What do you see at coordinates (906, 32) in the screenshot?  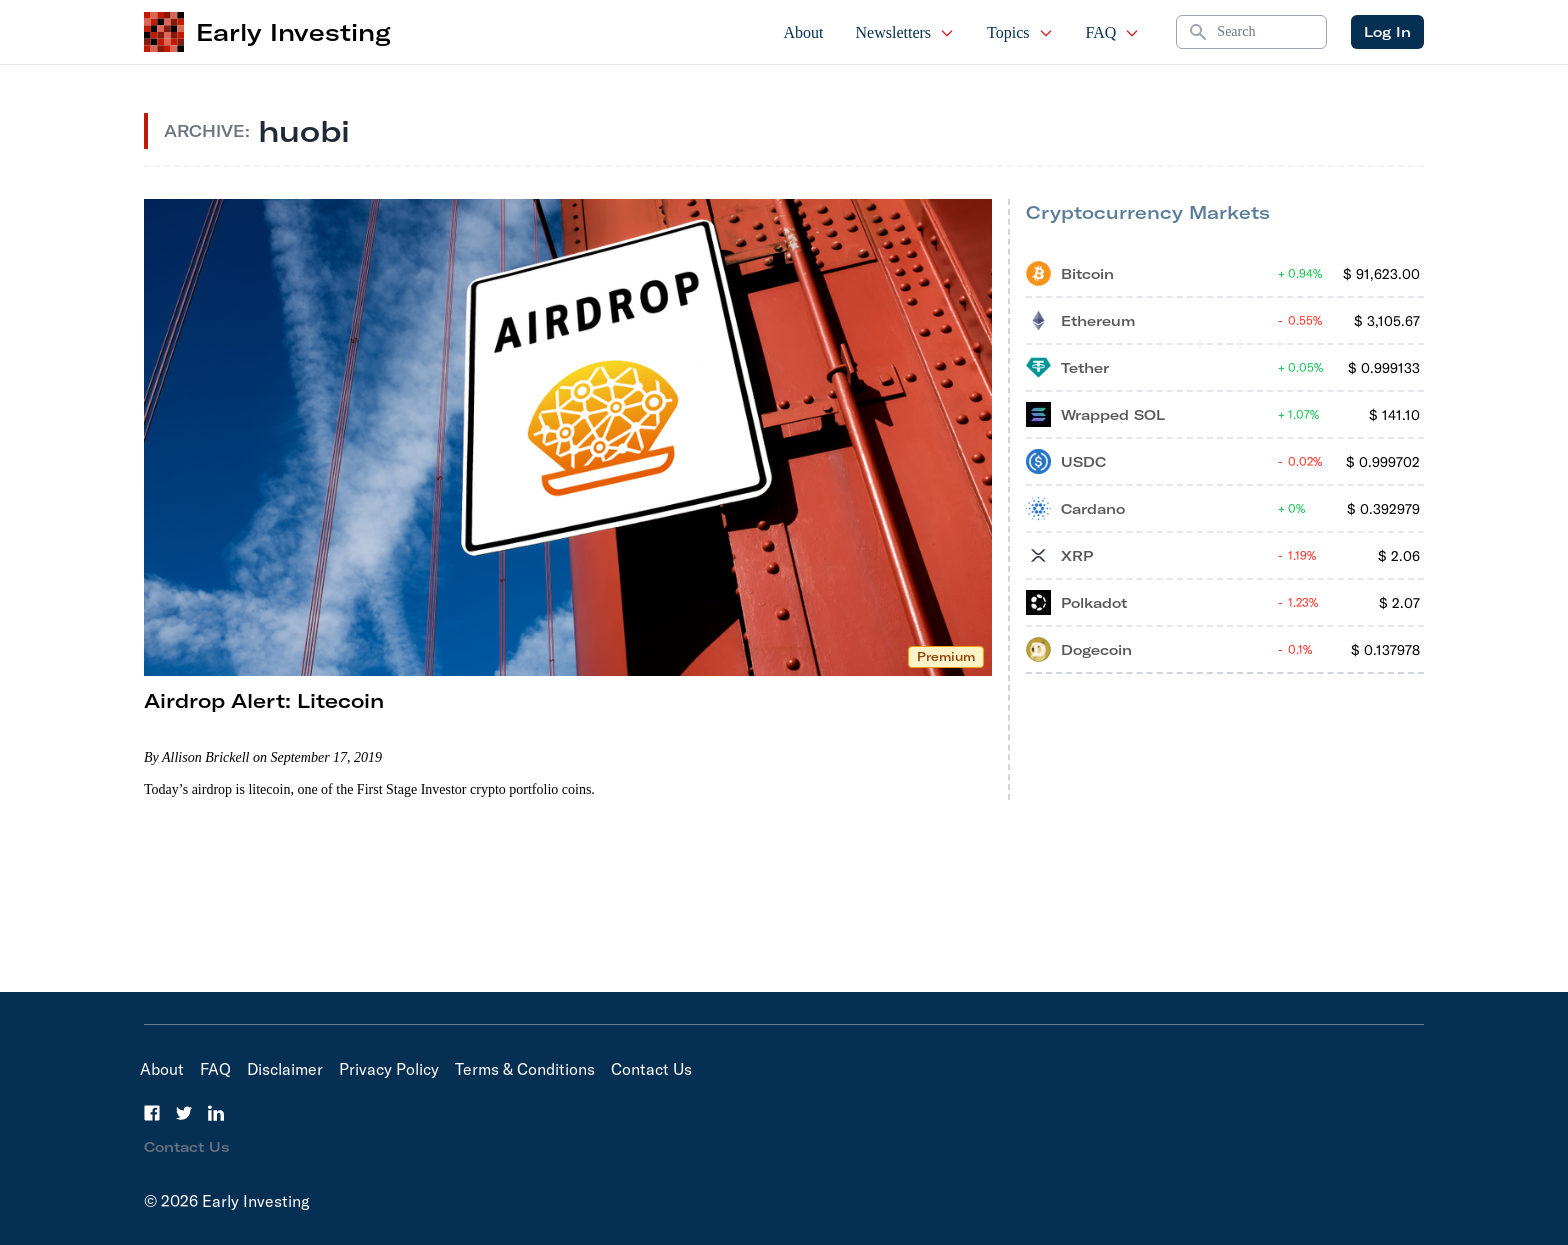 I see `Newsletters` at bounding box center [906, 32].